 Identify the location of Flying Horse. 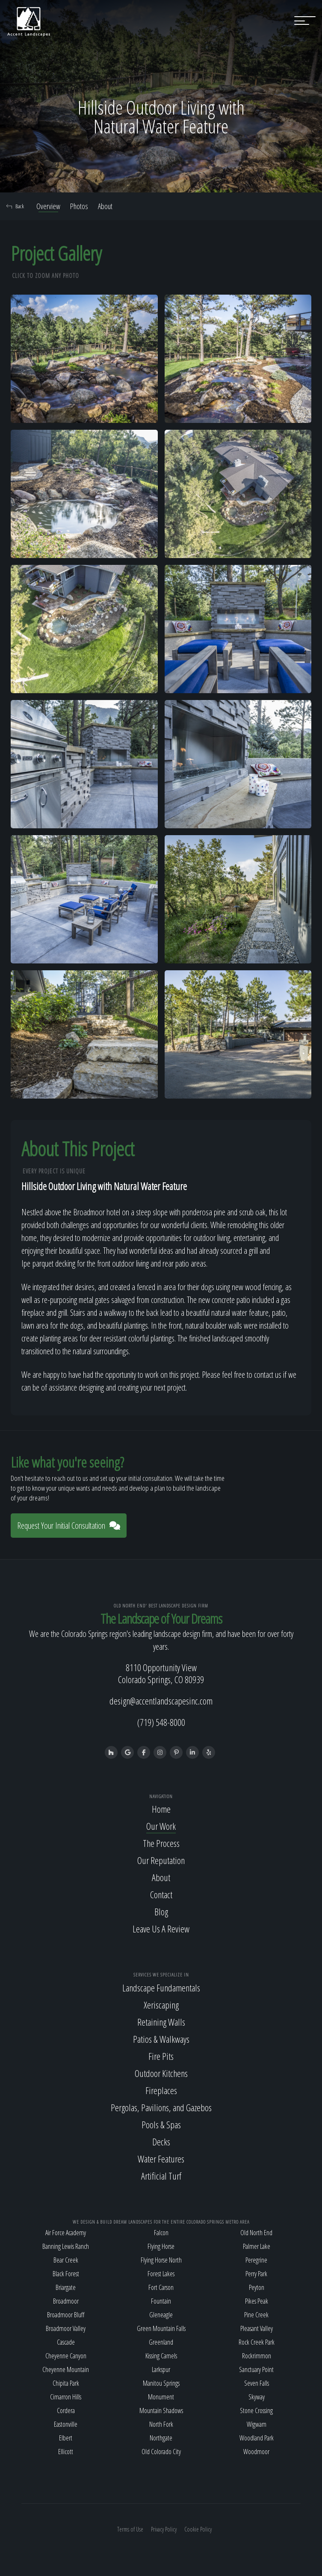
(161, 2246).